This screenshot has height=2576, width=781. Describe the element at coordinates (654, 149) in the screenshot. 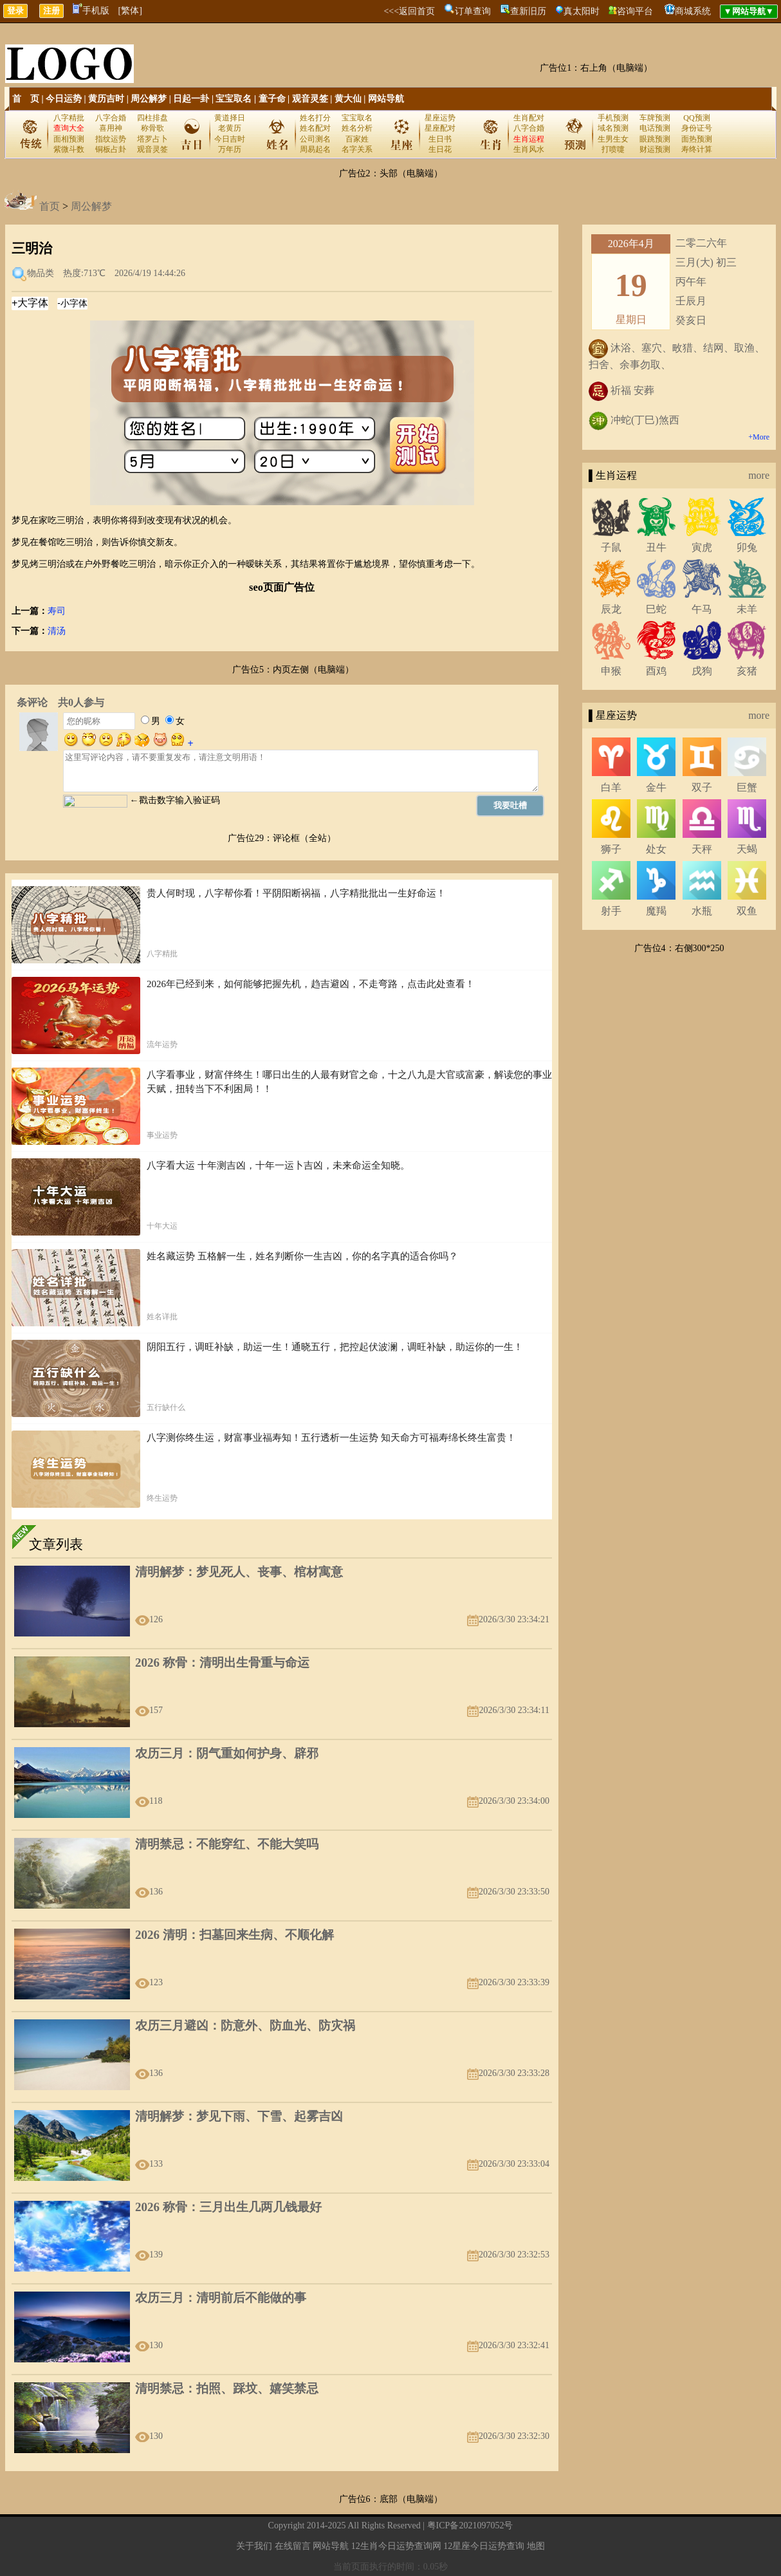

I see `财运预测` at that location.